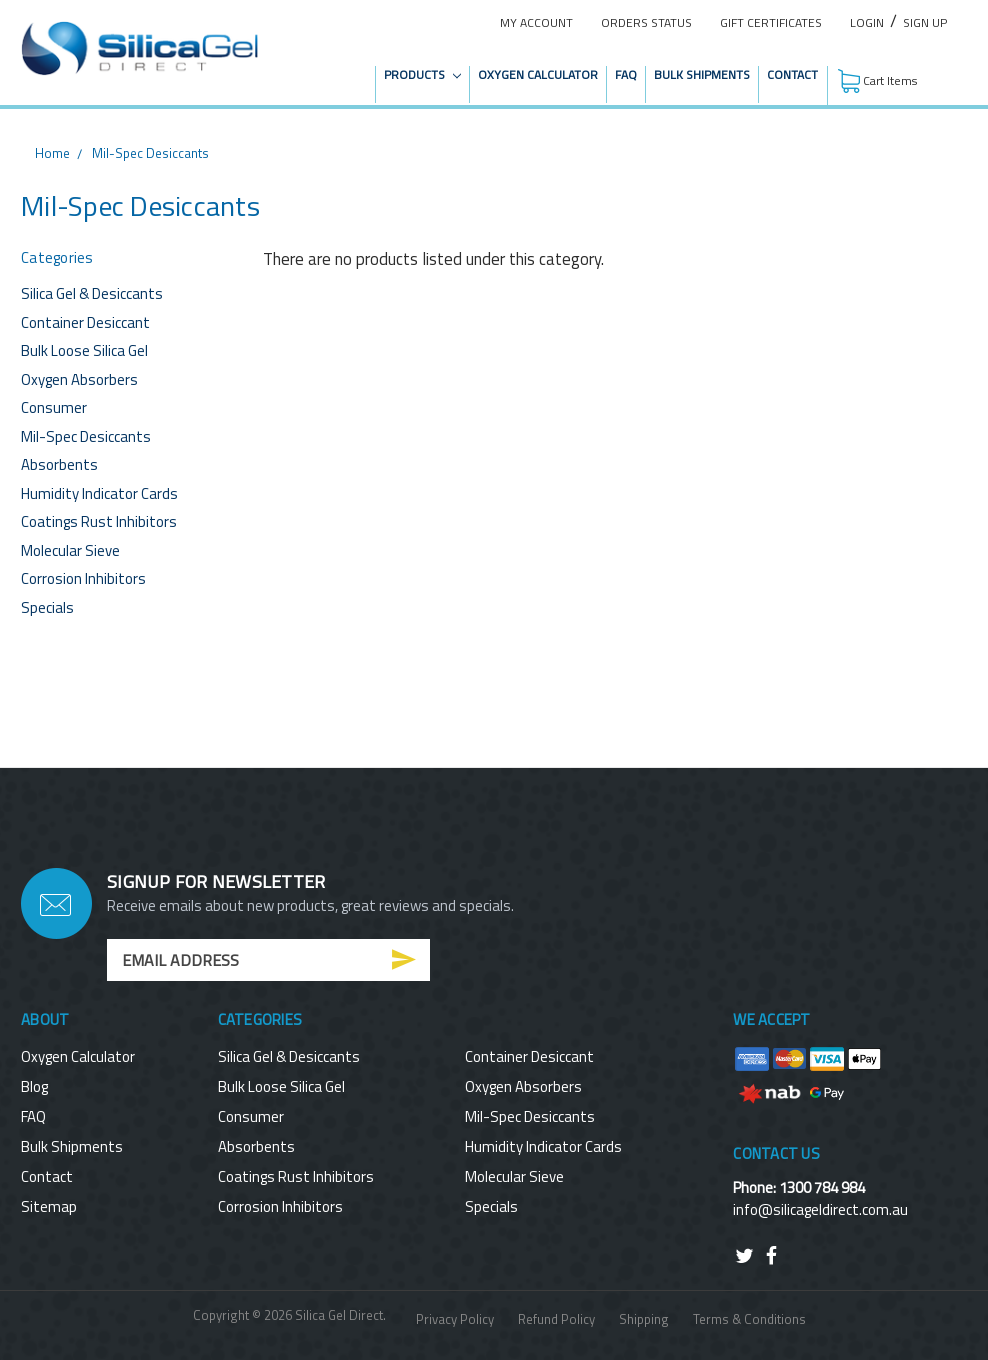  What do you see at coordinates (867, 22) in the screenshot?
I see `Login` at bounding box center [867, 22].